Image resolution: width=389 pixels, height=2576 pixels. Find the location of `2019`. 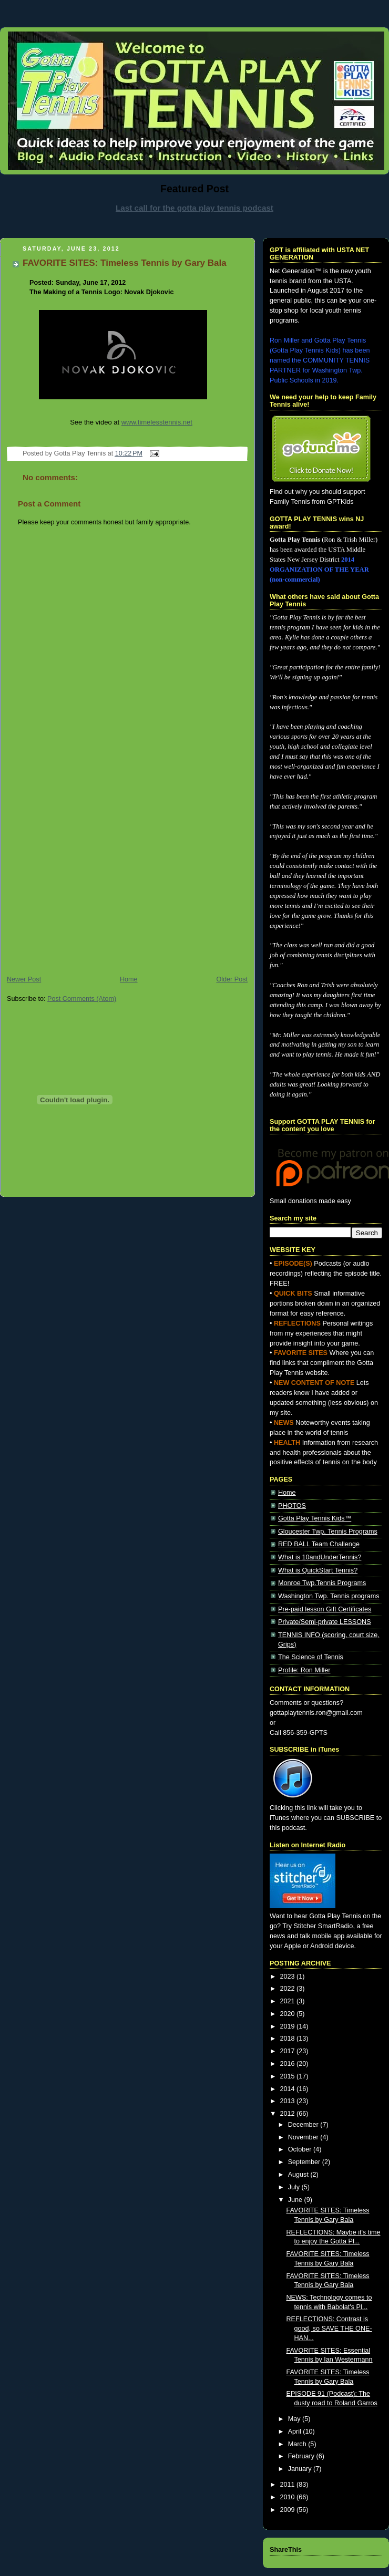

2019 is located at coordinates (288, 2026).